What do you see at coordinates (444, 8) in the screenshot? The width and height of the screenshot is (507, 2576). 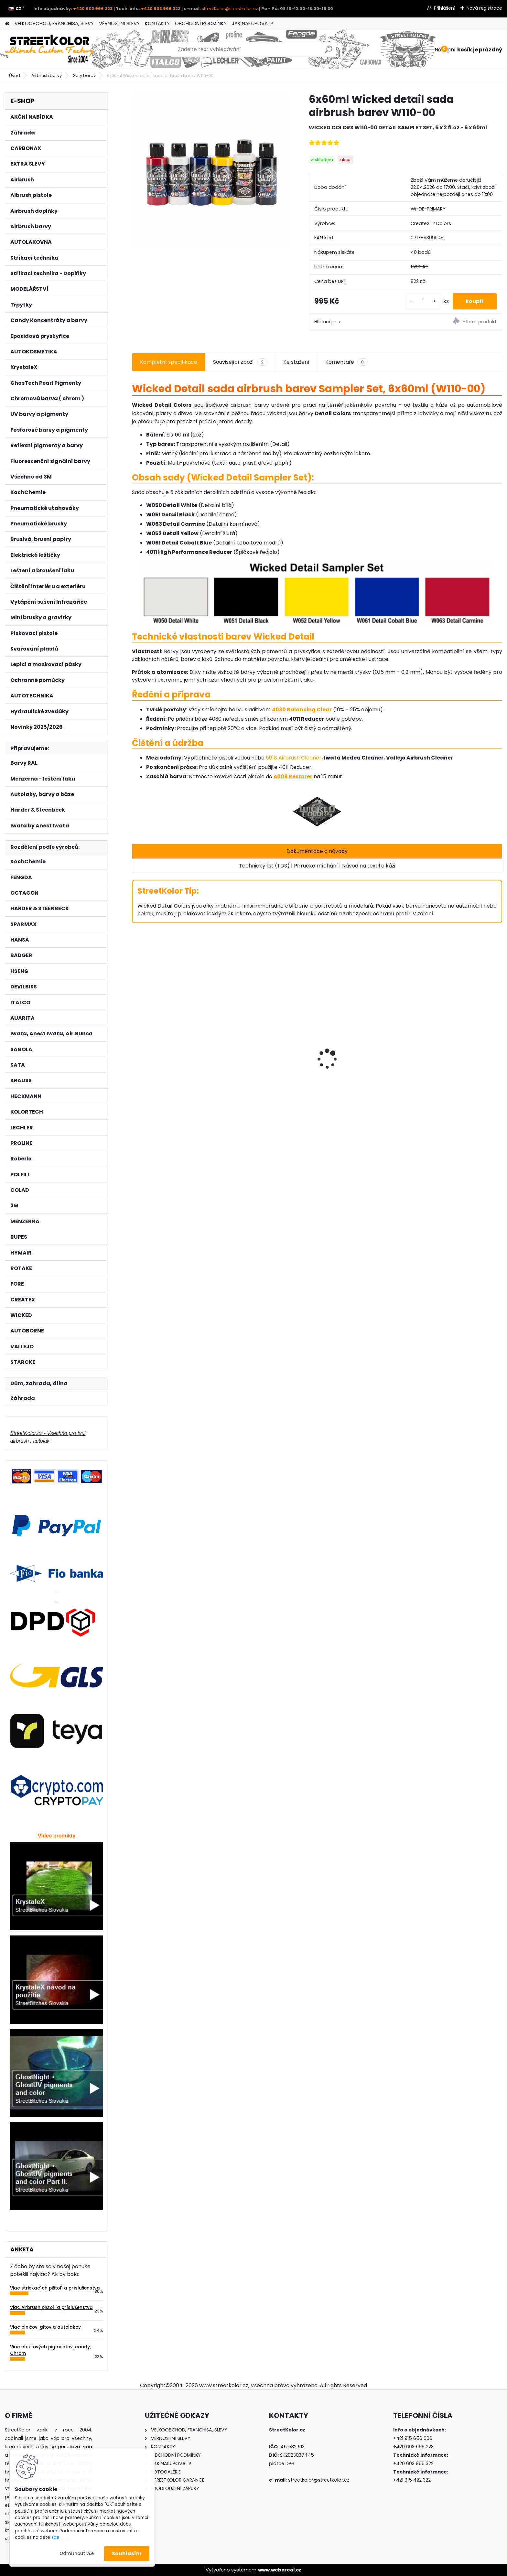 I see `Přihlášení` at bounding box center [444, 8].